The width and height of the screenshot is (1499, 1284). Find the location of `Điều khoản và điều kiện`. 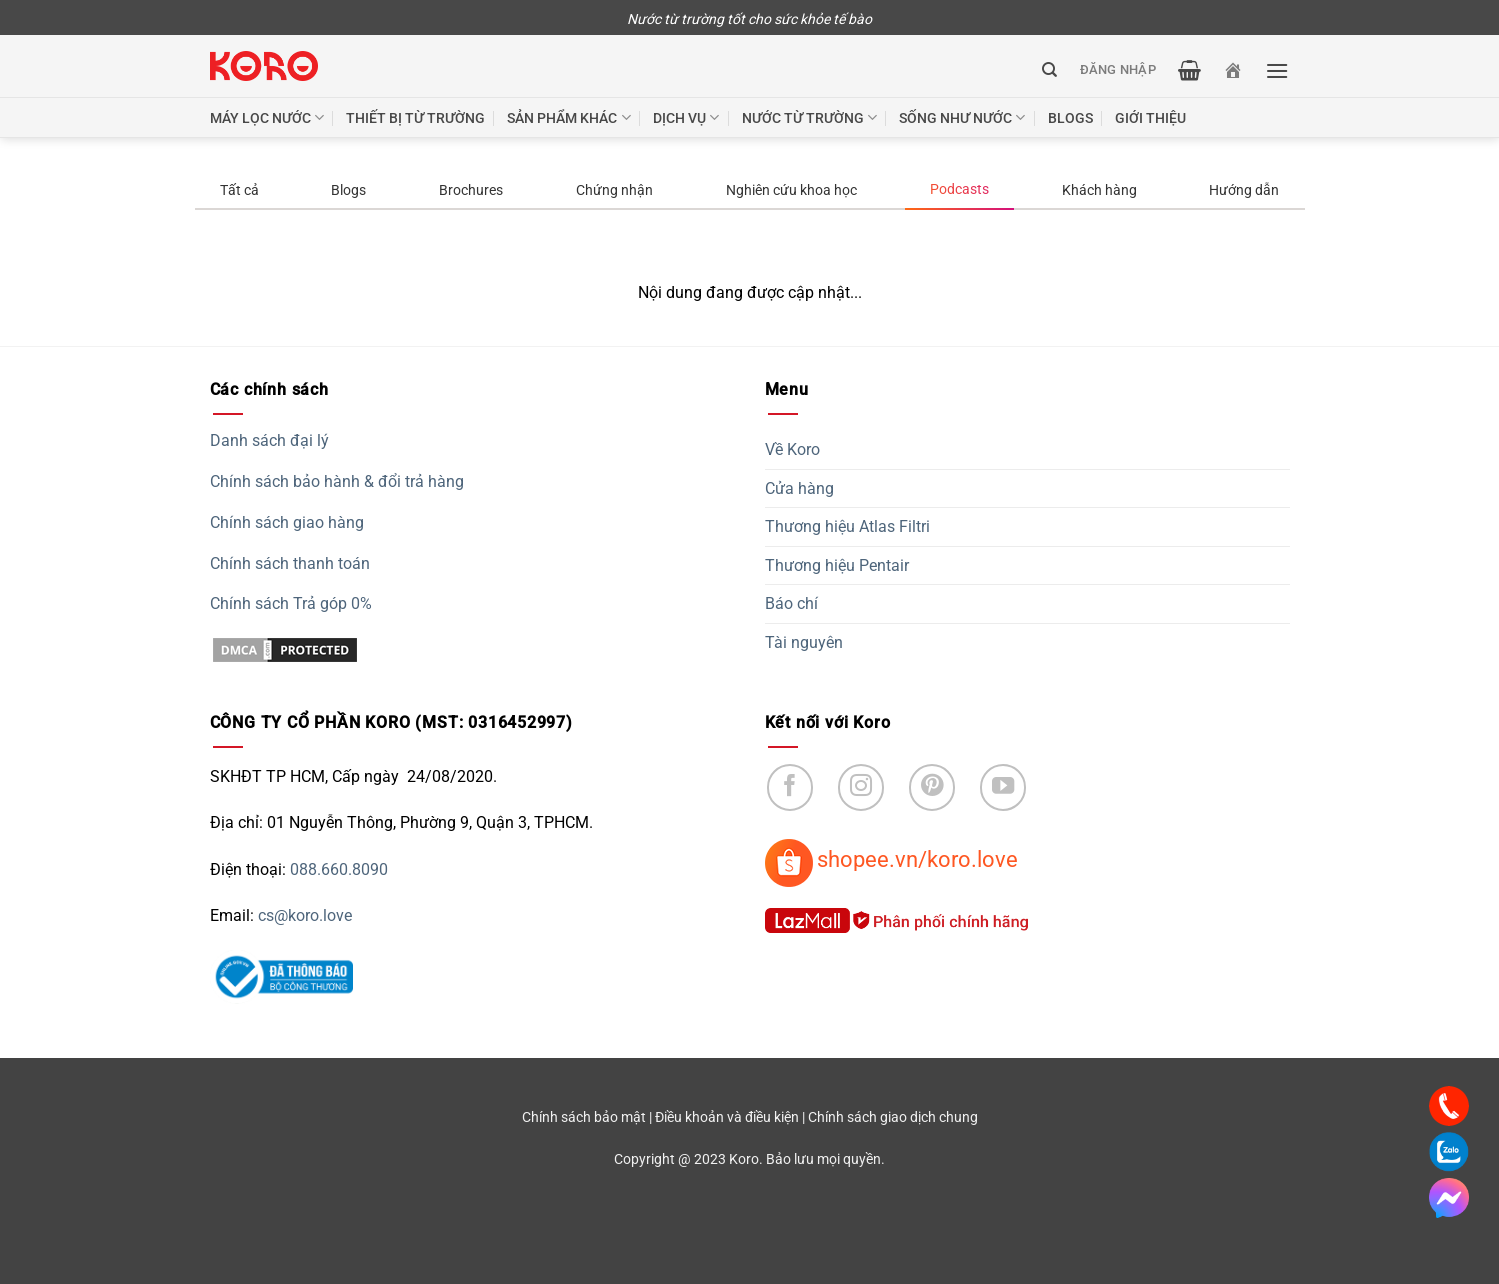

Điều khoản và điều kiện is located at coordinates (727, 1117).